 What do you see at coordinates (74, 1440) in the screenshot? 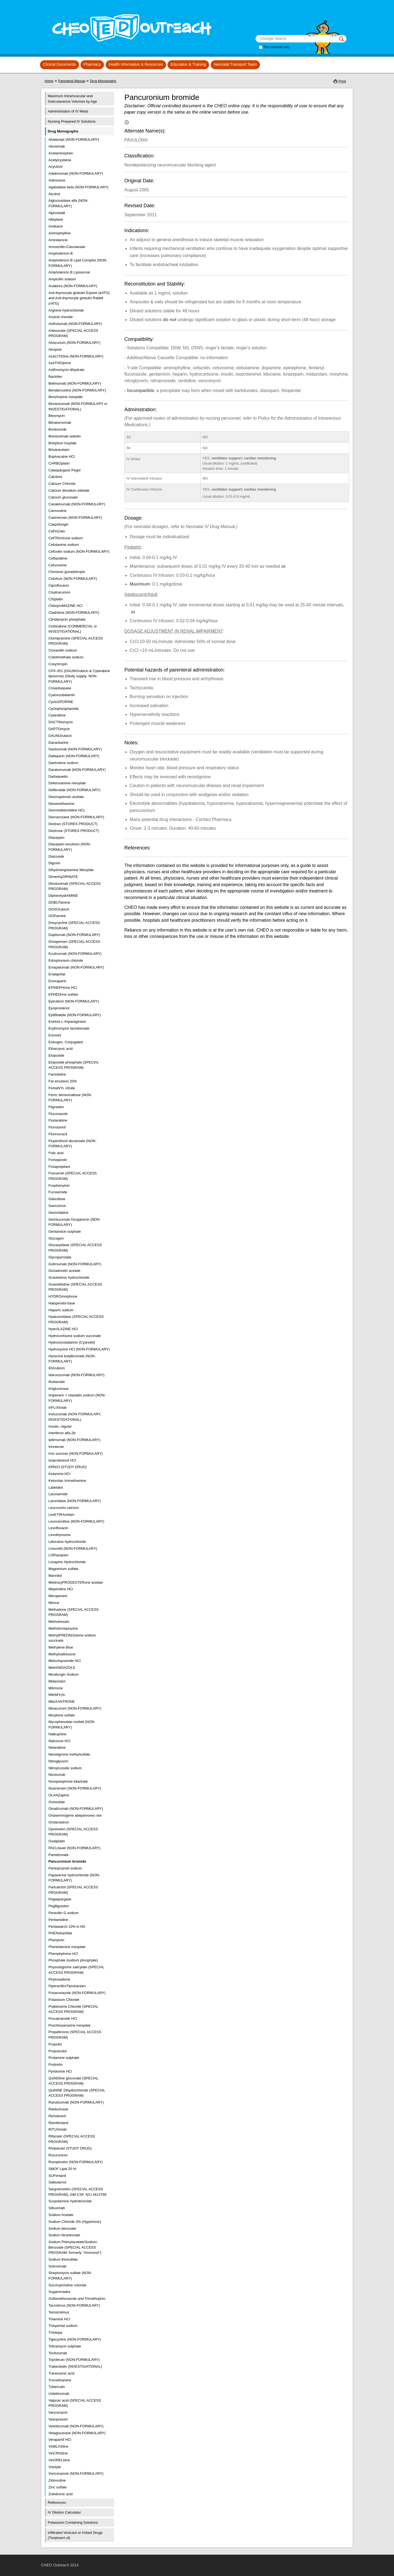
I see `Ipilimumab (NON-FORMULARY)` at bounding box center [74, 1440].